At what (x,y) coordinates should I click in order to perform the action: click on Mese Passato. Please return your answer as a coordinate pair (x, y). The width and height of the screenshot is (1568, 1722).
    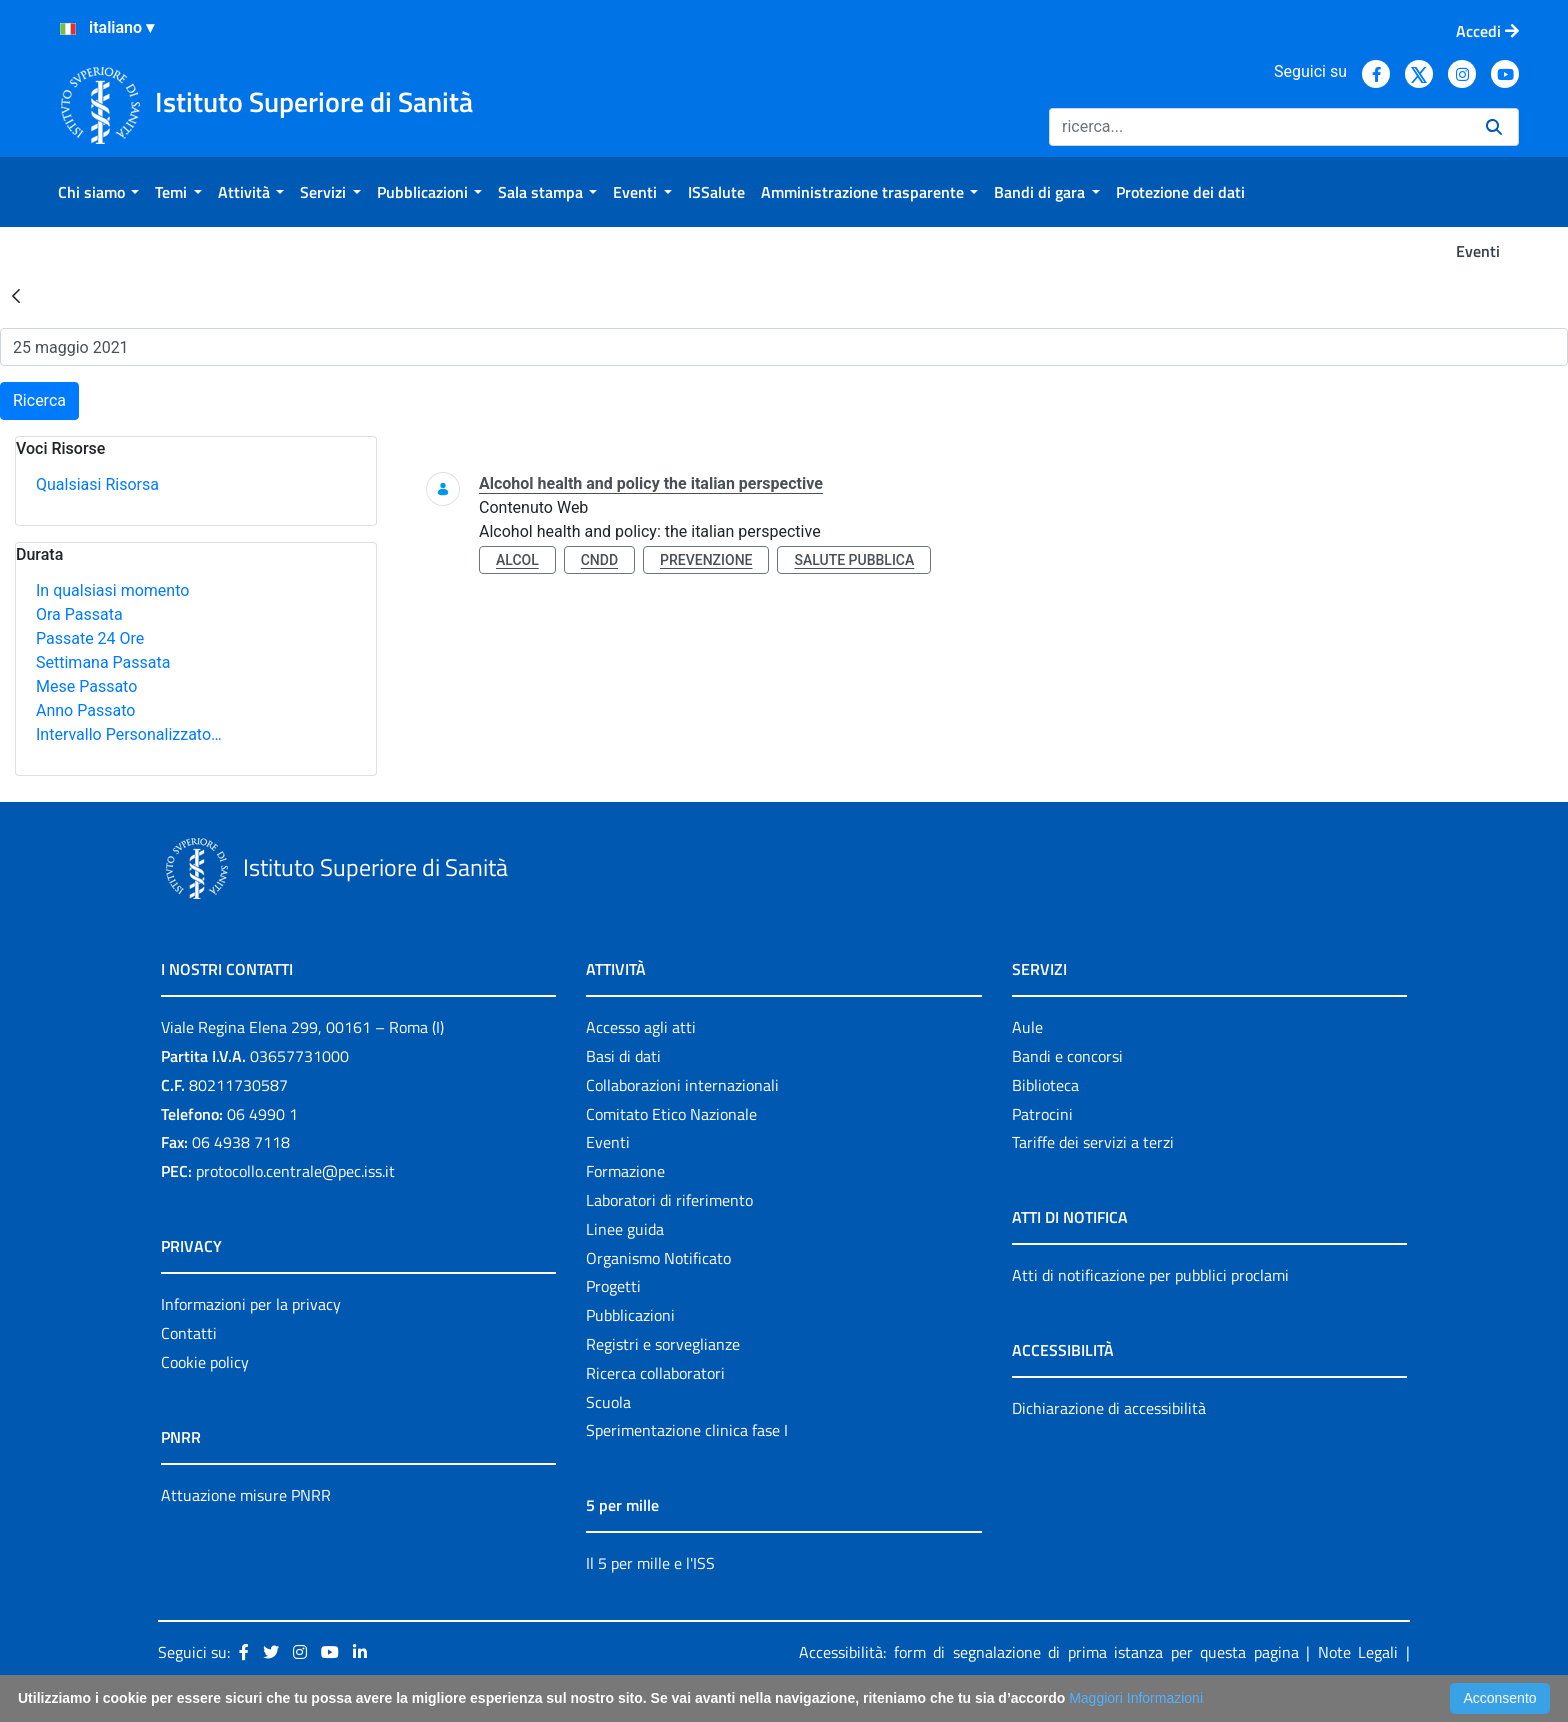
    Looking at the image, I should click on (86, 686).